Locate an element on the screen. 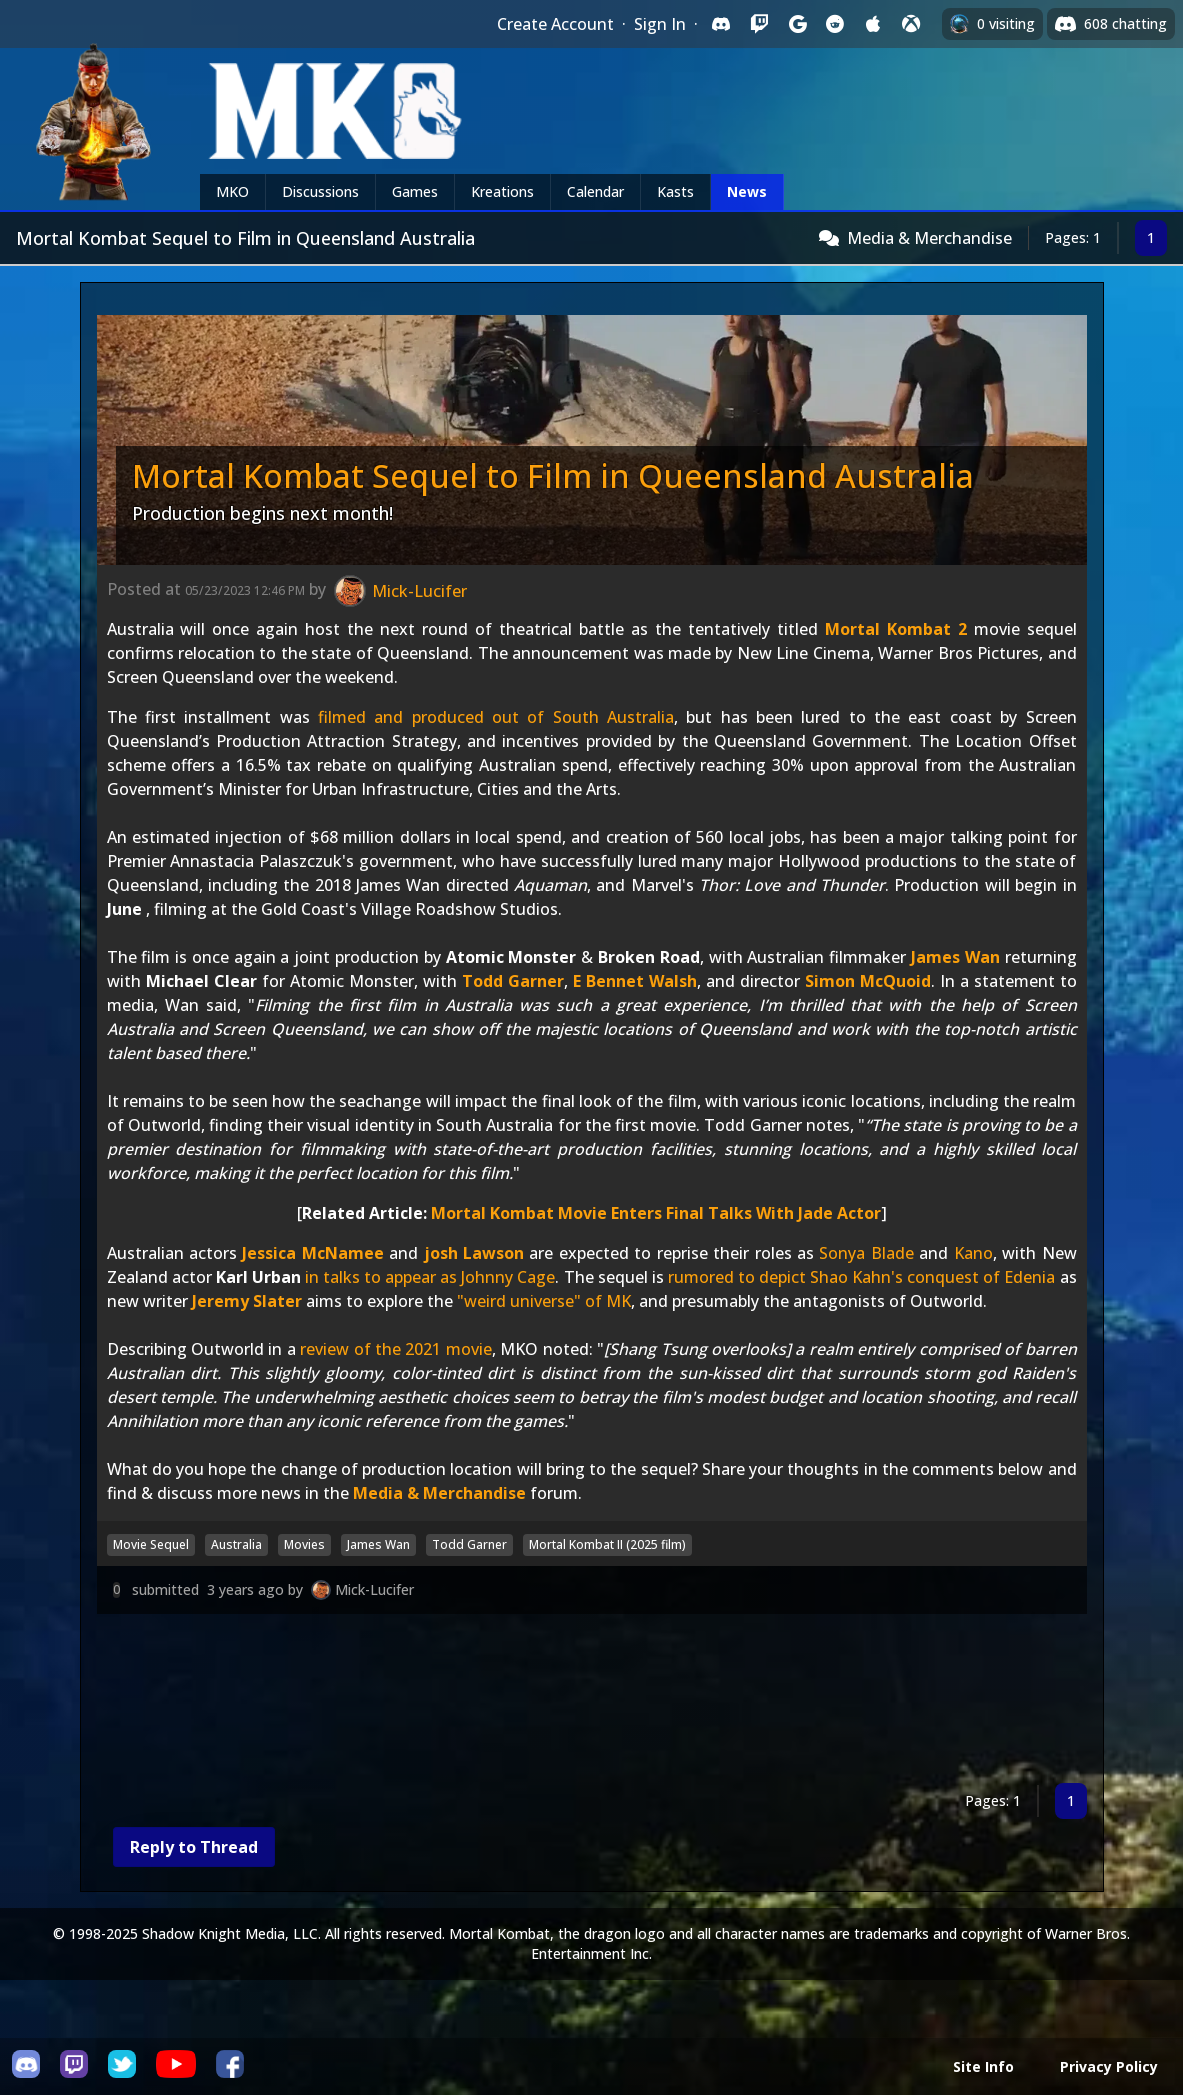  Movies is located at coordinates (304, 1544).